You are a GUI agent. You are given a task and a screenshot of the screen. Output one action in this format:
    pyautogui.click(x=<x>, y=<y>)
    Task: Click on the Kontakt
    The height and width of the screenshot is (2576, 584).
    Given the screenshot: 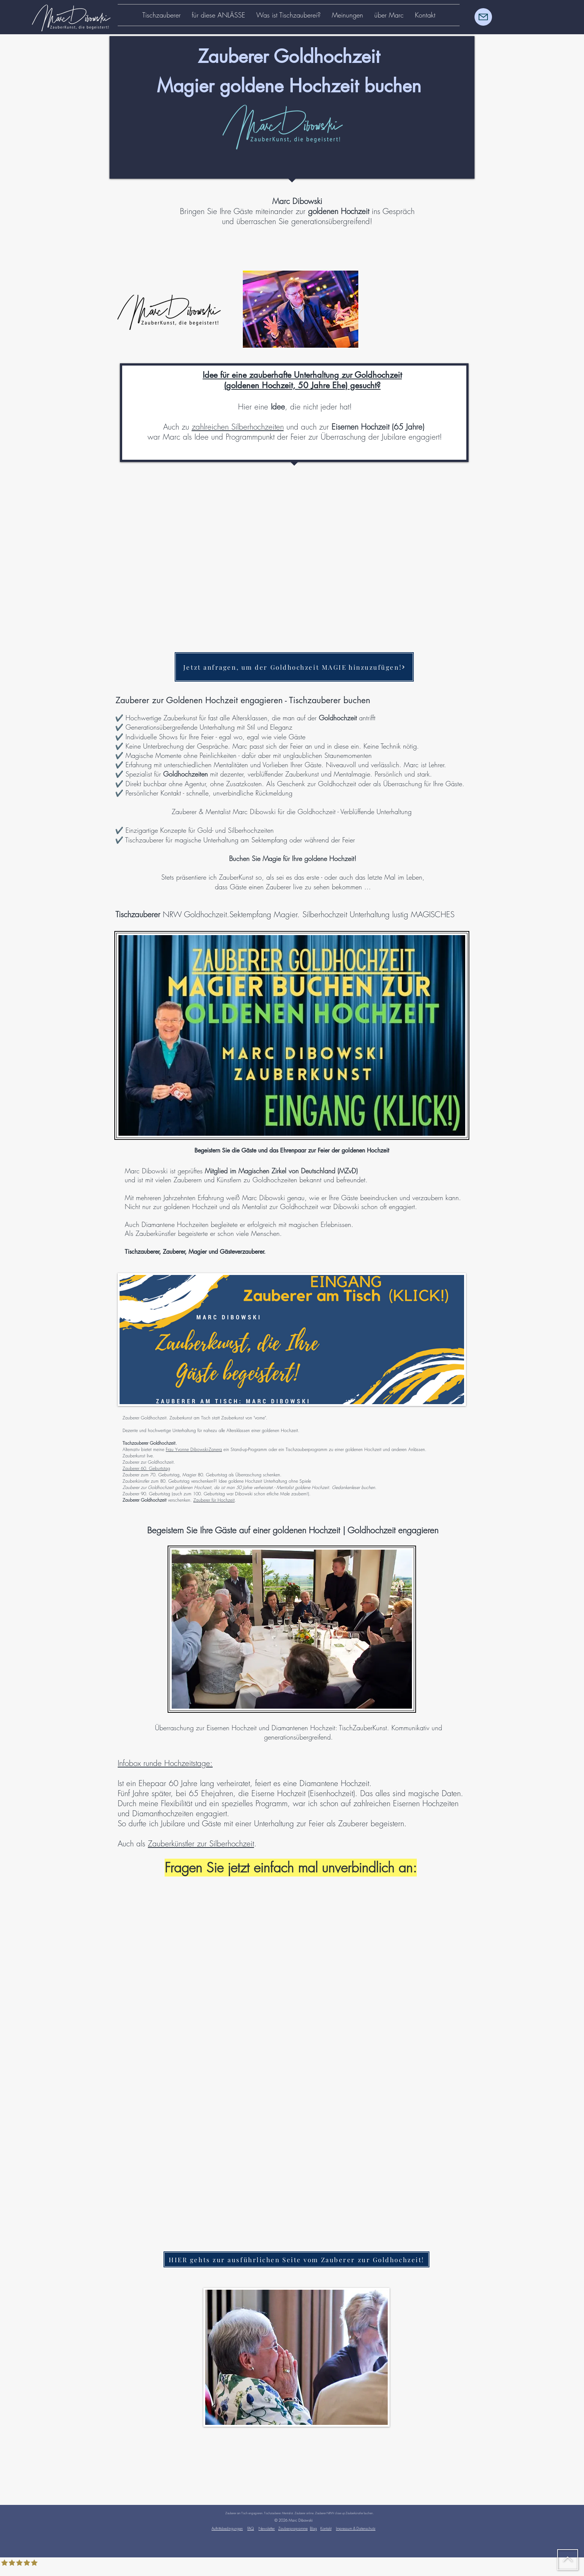 What is the action you would take?
    pyautogui.click(x=325, y=2528)
    